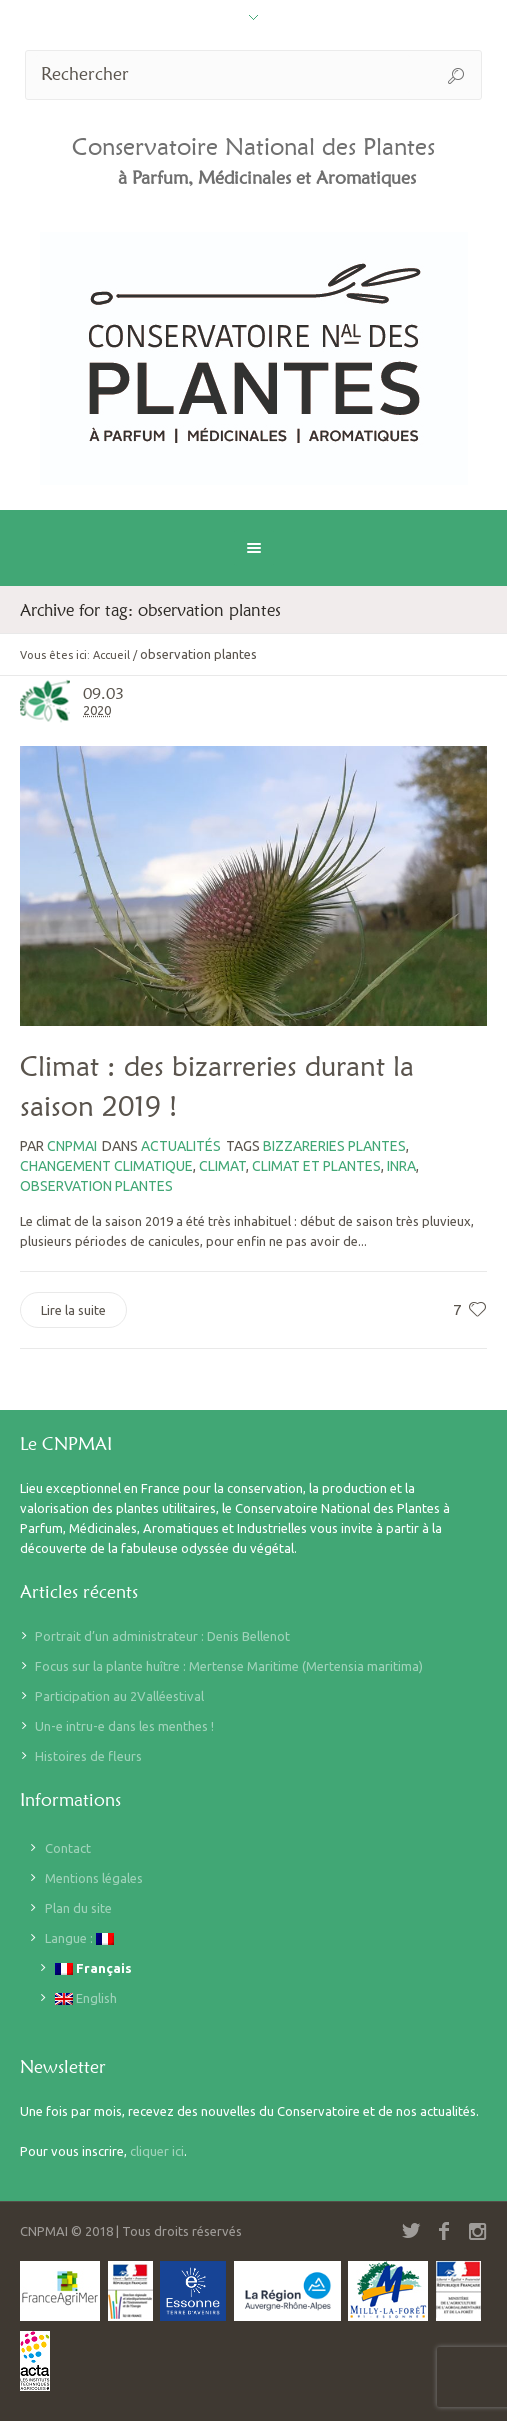  Describe the element at coordinates (162, 1636) in the screenshot. I see `Portrait d’un administrateur : Denis Bellenot` at that location.